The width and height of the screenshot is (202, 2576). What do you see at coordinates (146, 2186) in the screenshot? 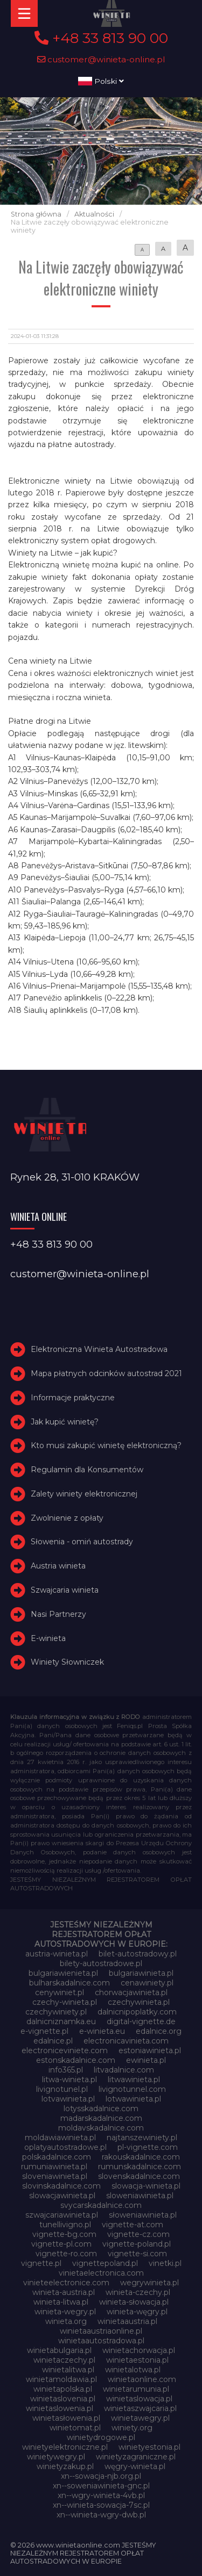
I see `slowacja-winieta.pl` at bounding box center [146, 2186].